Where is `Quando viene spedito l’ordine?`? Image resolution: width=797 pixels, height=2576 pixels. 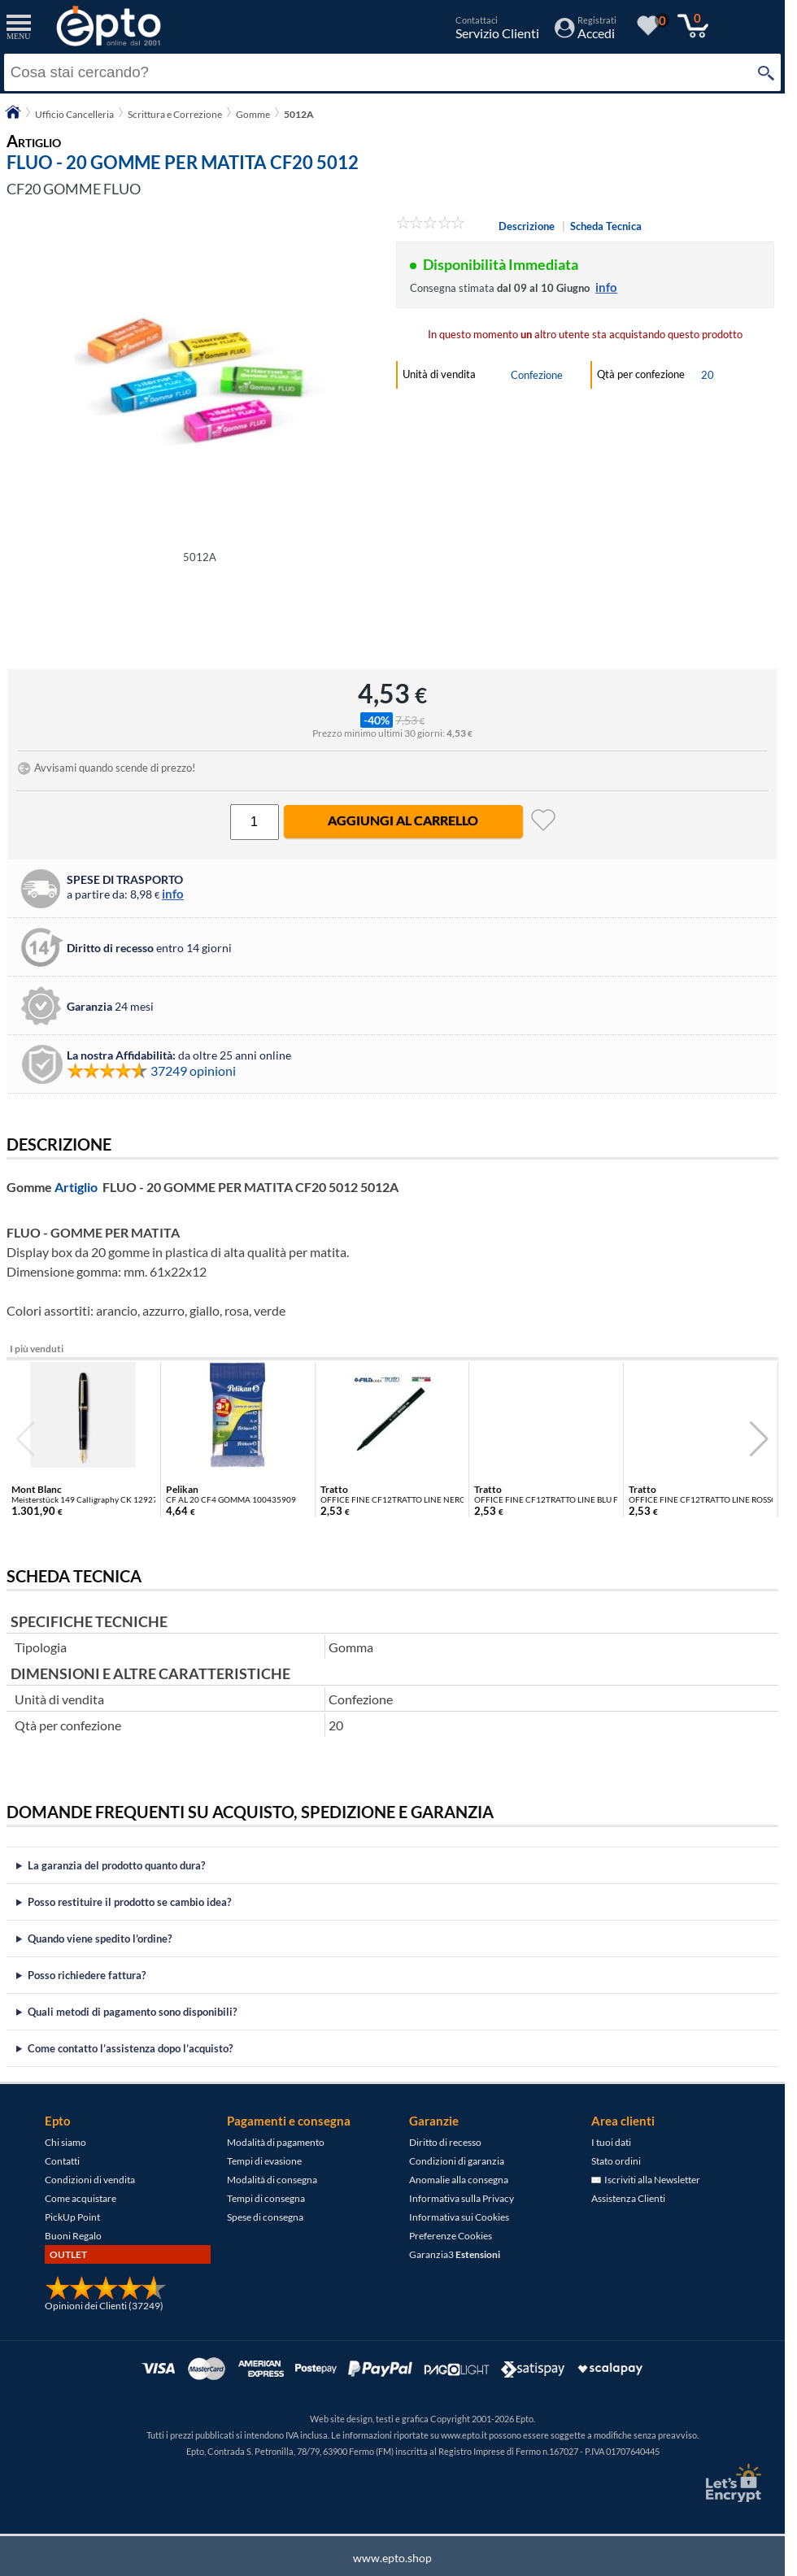 Quando viene spedito l’ordine? is located at coordinates (100, 1938).